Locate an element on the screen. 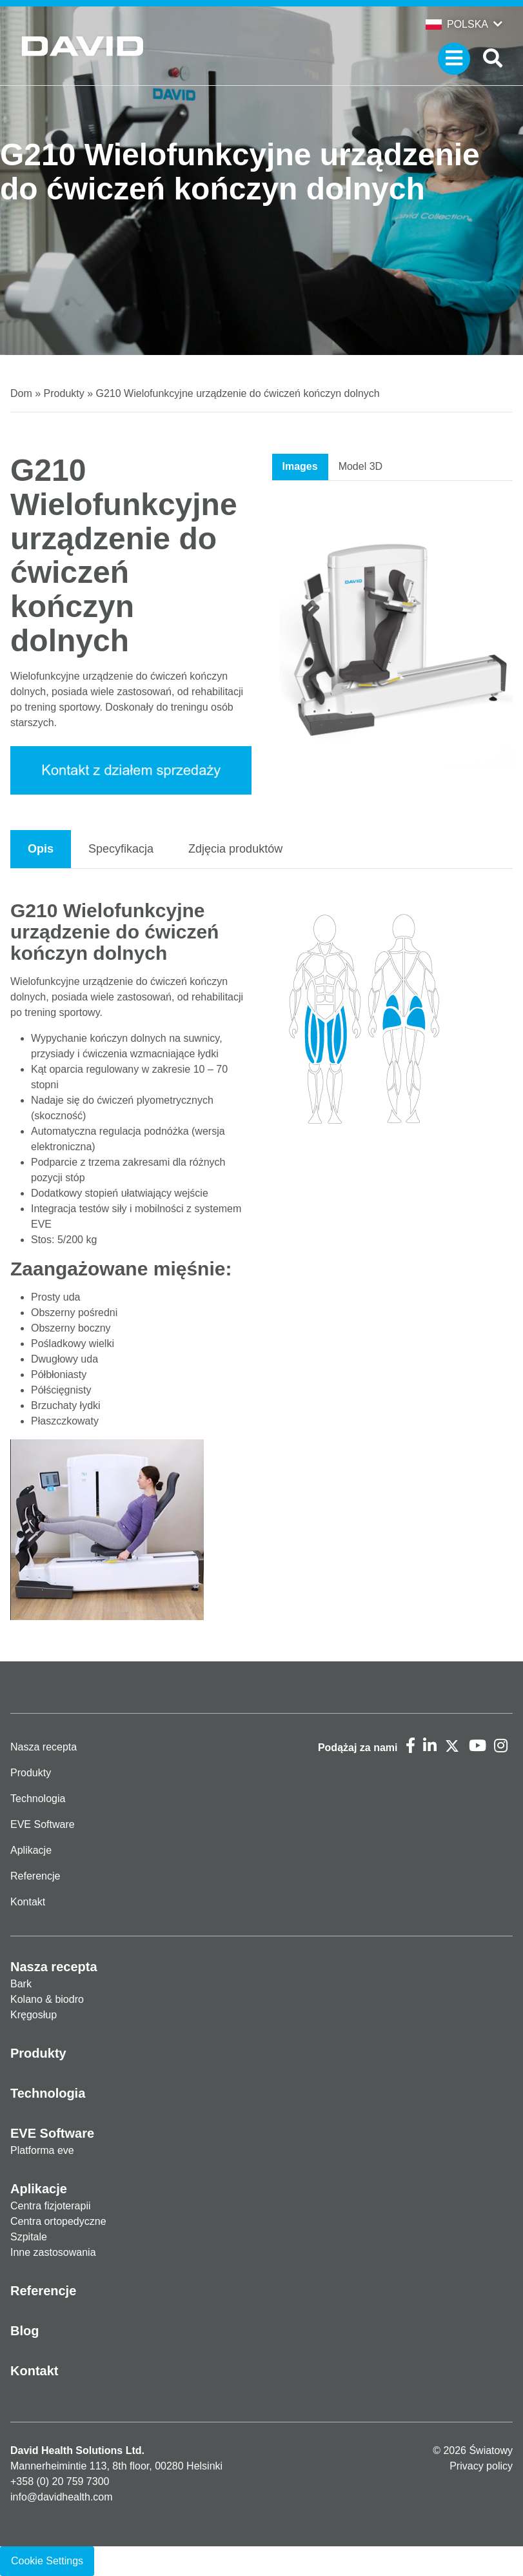  Privacy policy is located at coordinates (481, 2465).